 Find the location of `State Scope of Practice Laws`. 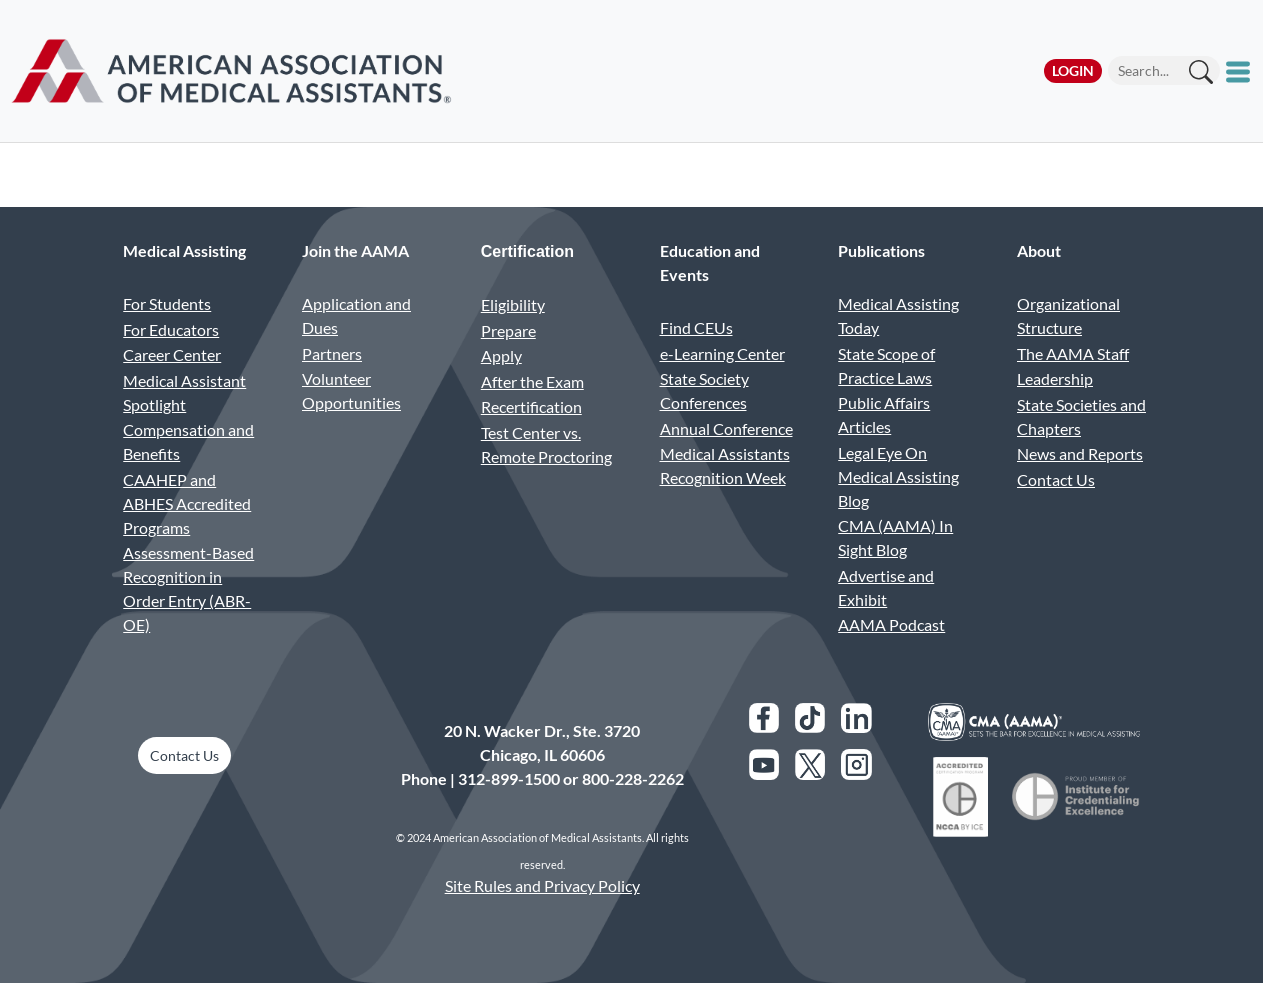

State Scope of Practice Laws is located at coordinates (886, 365).